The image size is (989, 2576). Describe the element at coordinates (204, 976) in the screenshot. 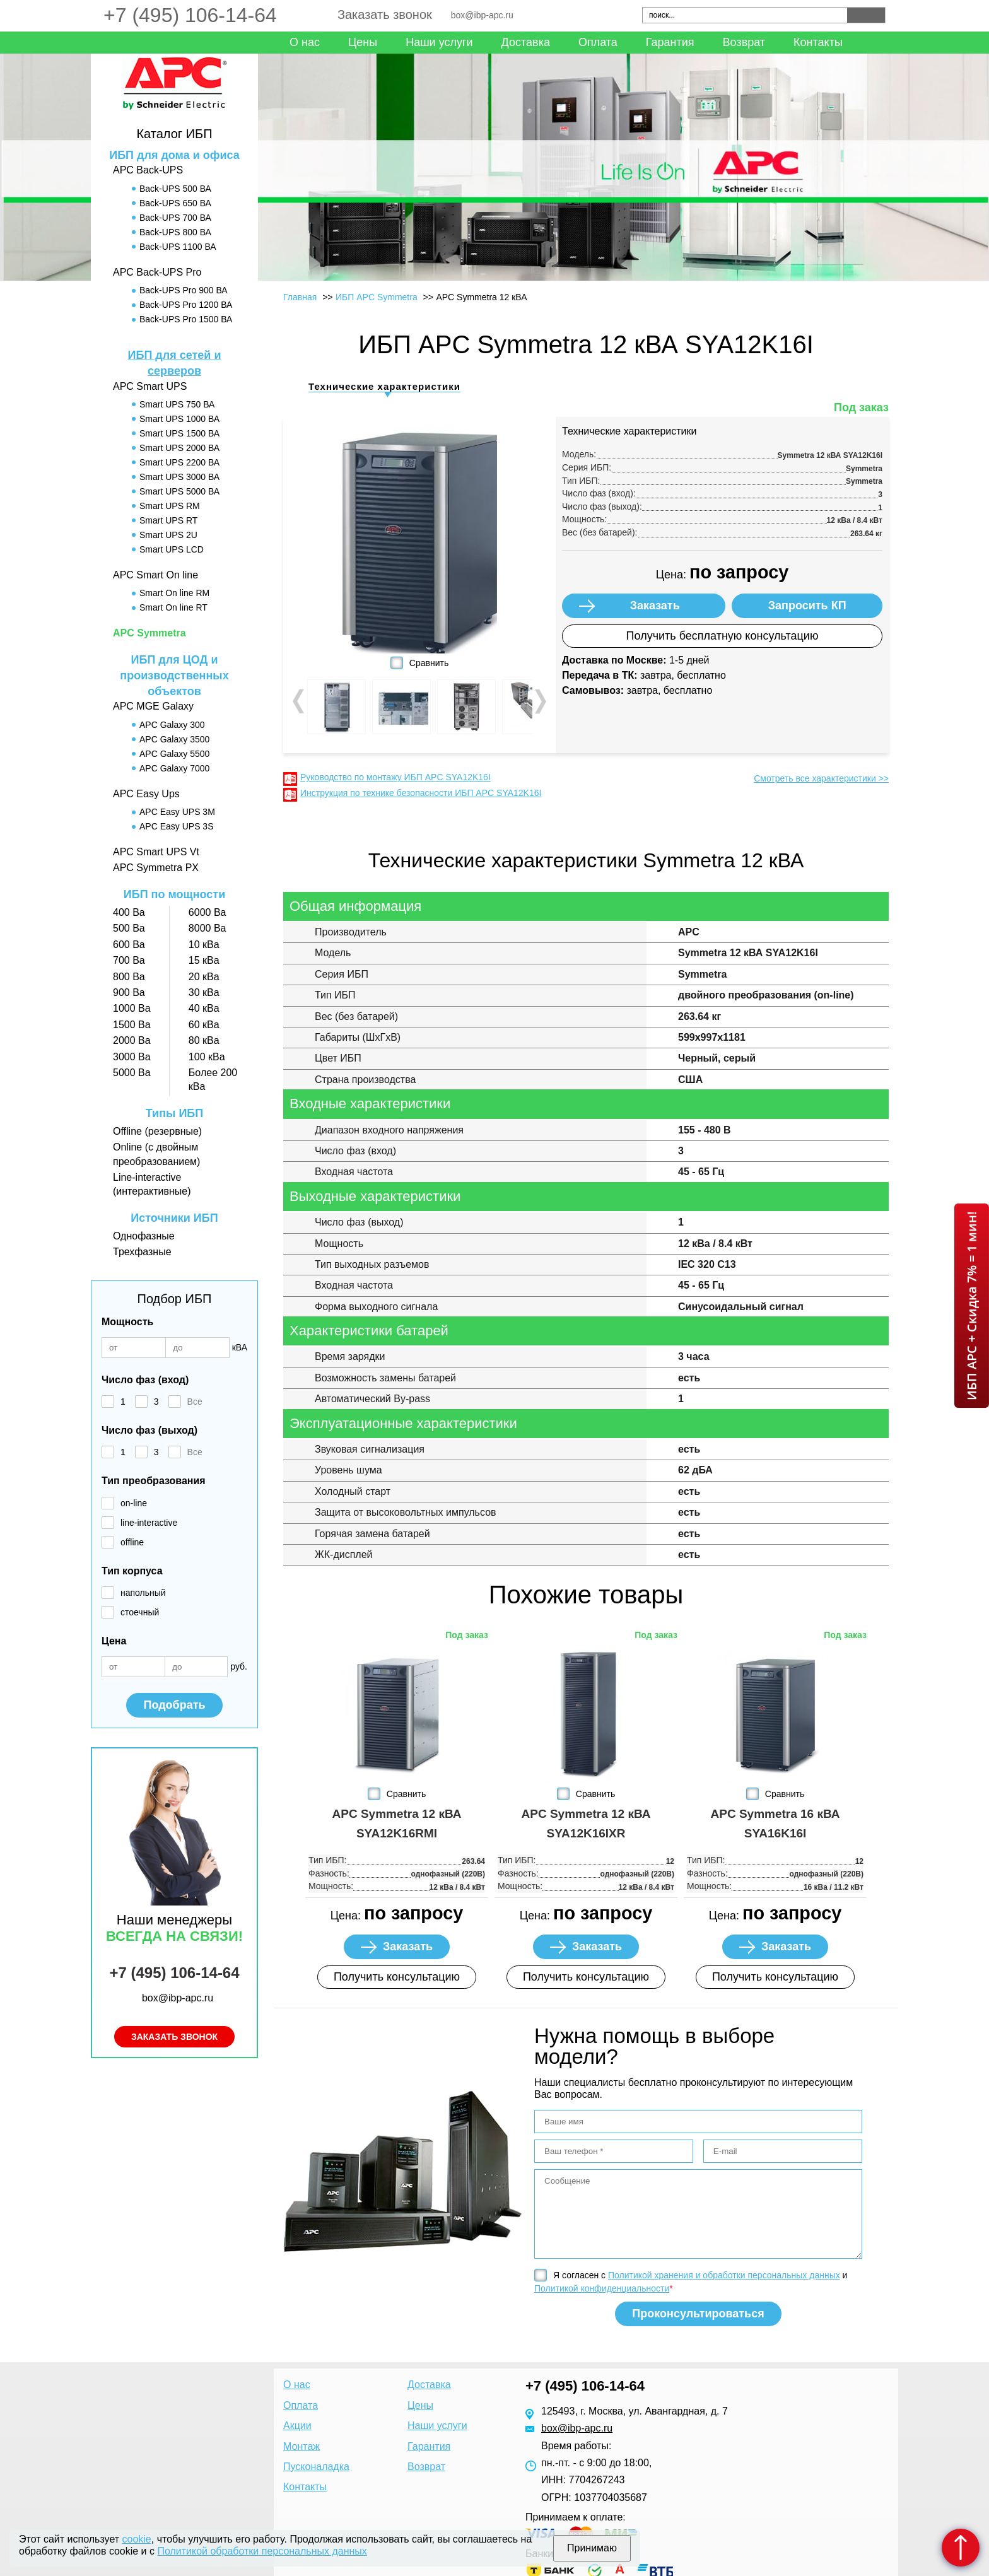

I see `20 кВа` at that location.